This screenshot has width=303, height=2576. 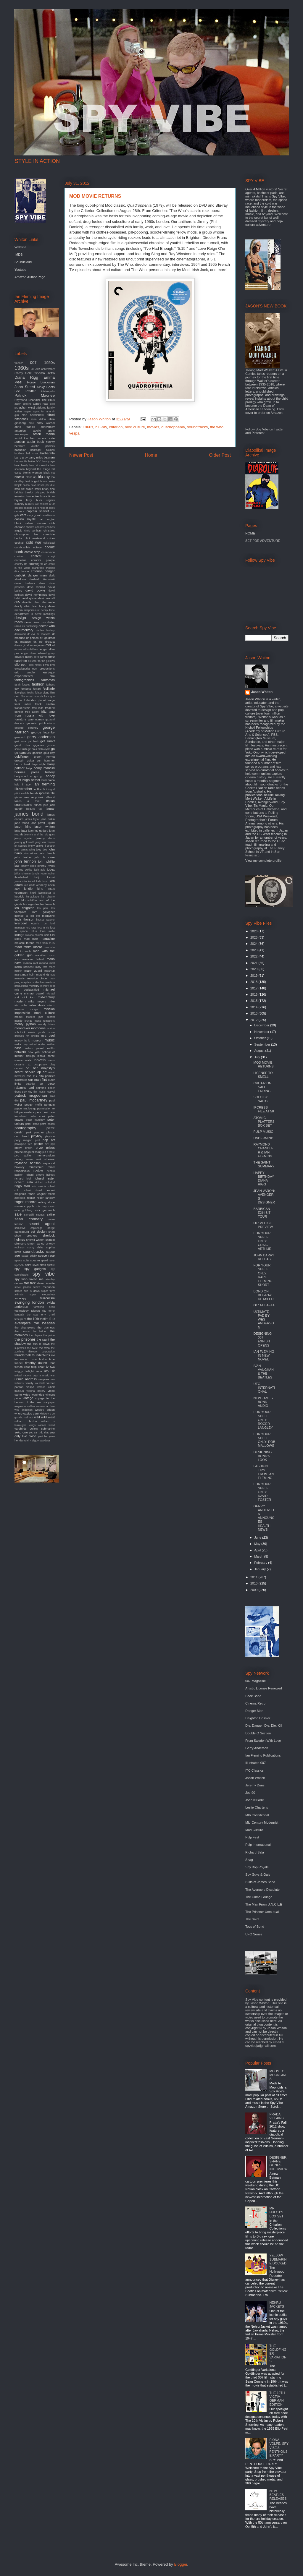 I want to click on ursula andress, so click(x=25, y=1379).